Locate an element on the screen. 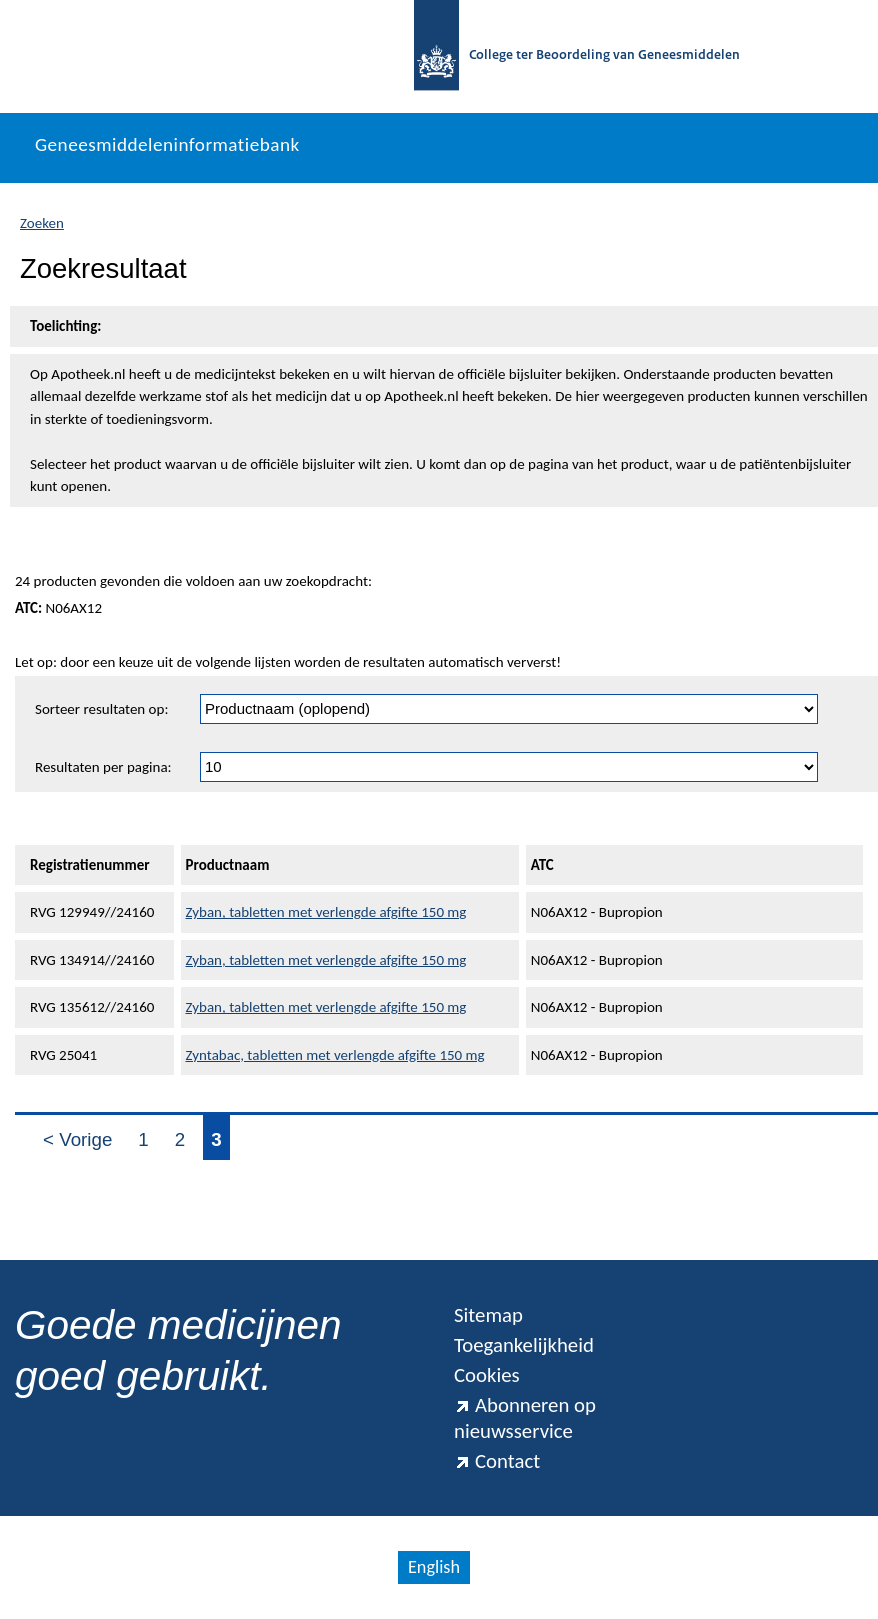 This screenshot has width=878, height=1619. Sitemap is located at coordinates (488, 1315).